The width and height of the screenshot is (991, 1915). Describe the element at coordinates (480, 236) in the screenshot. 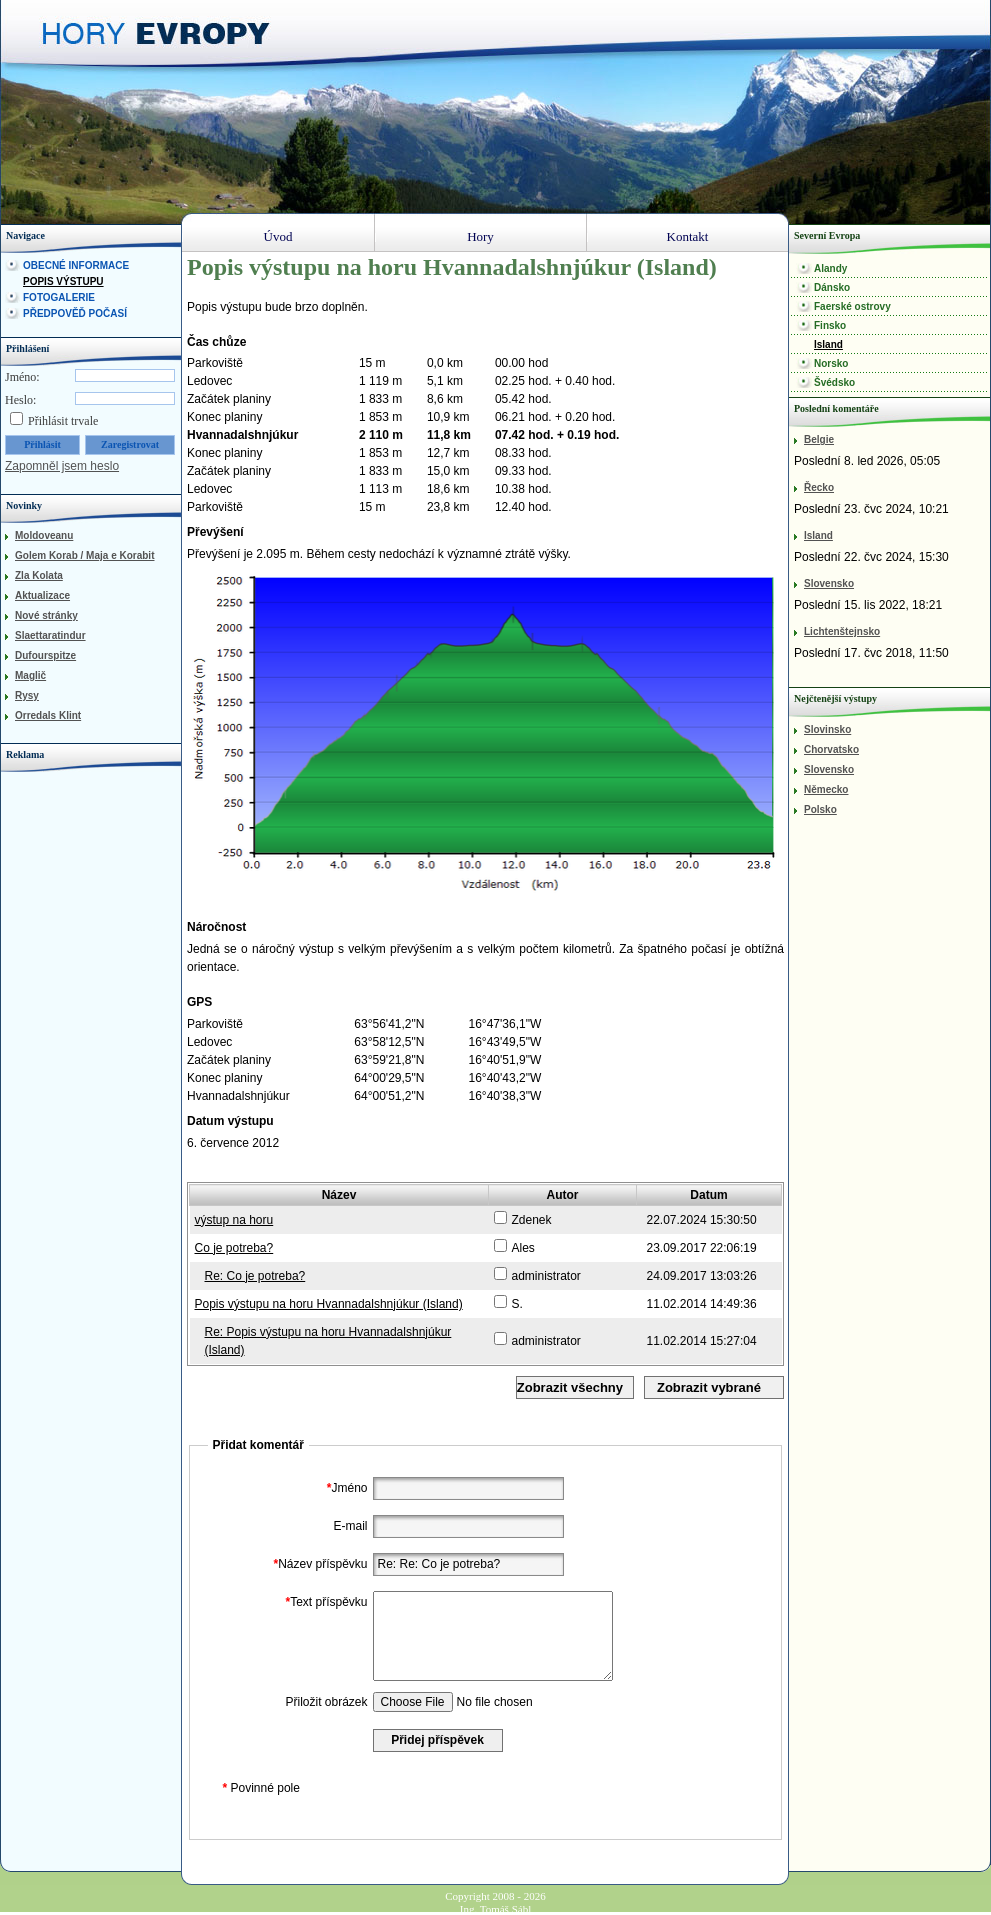

I see `Hory` at that location.